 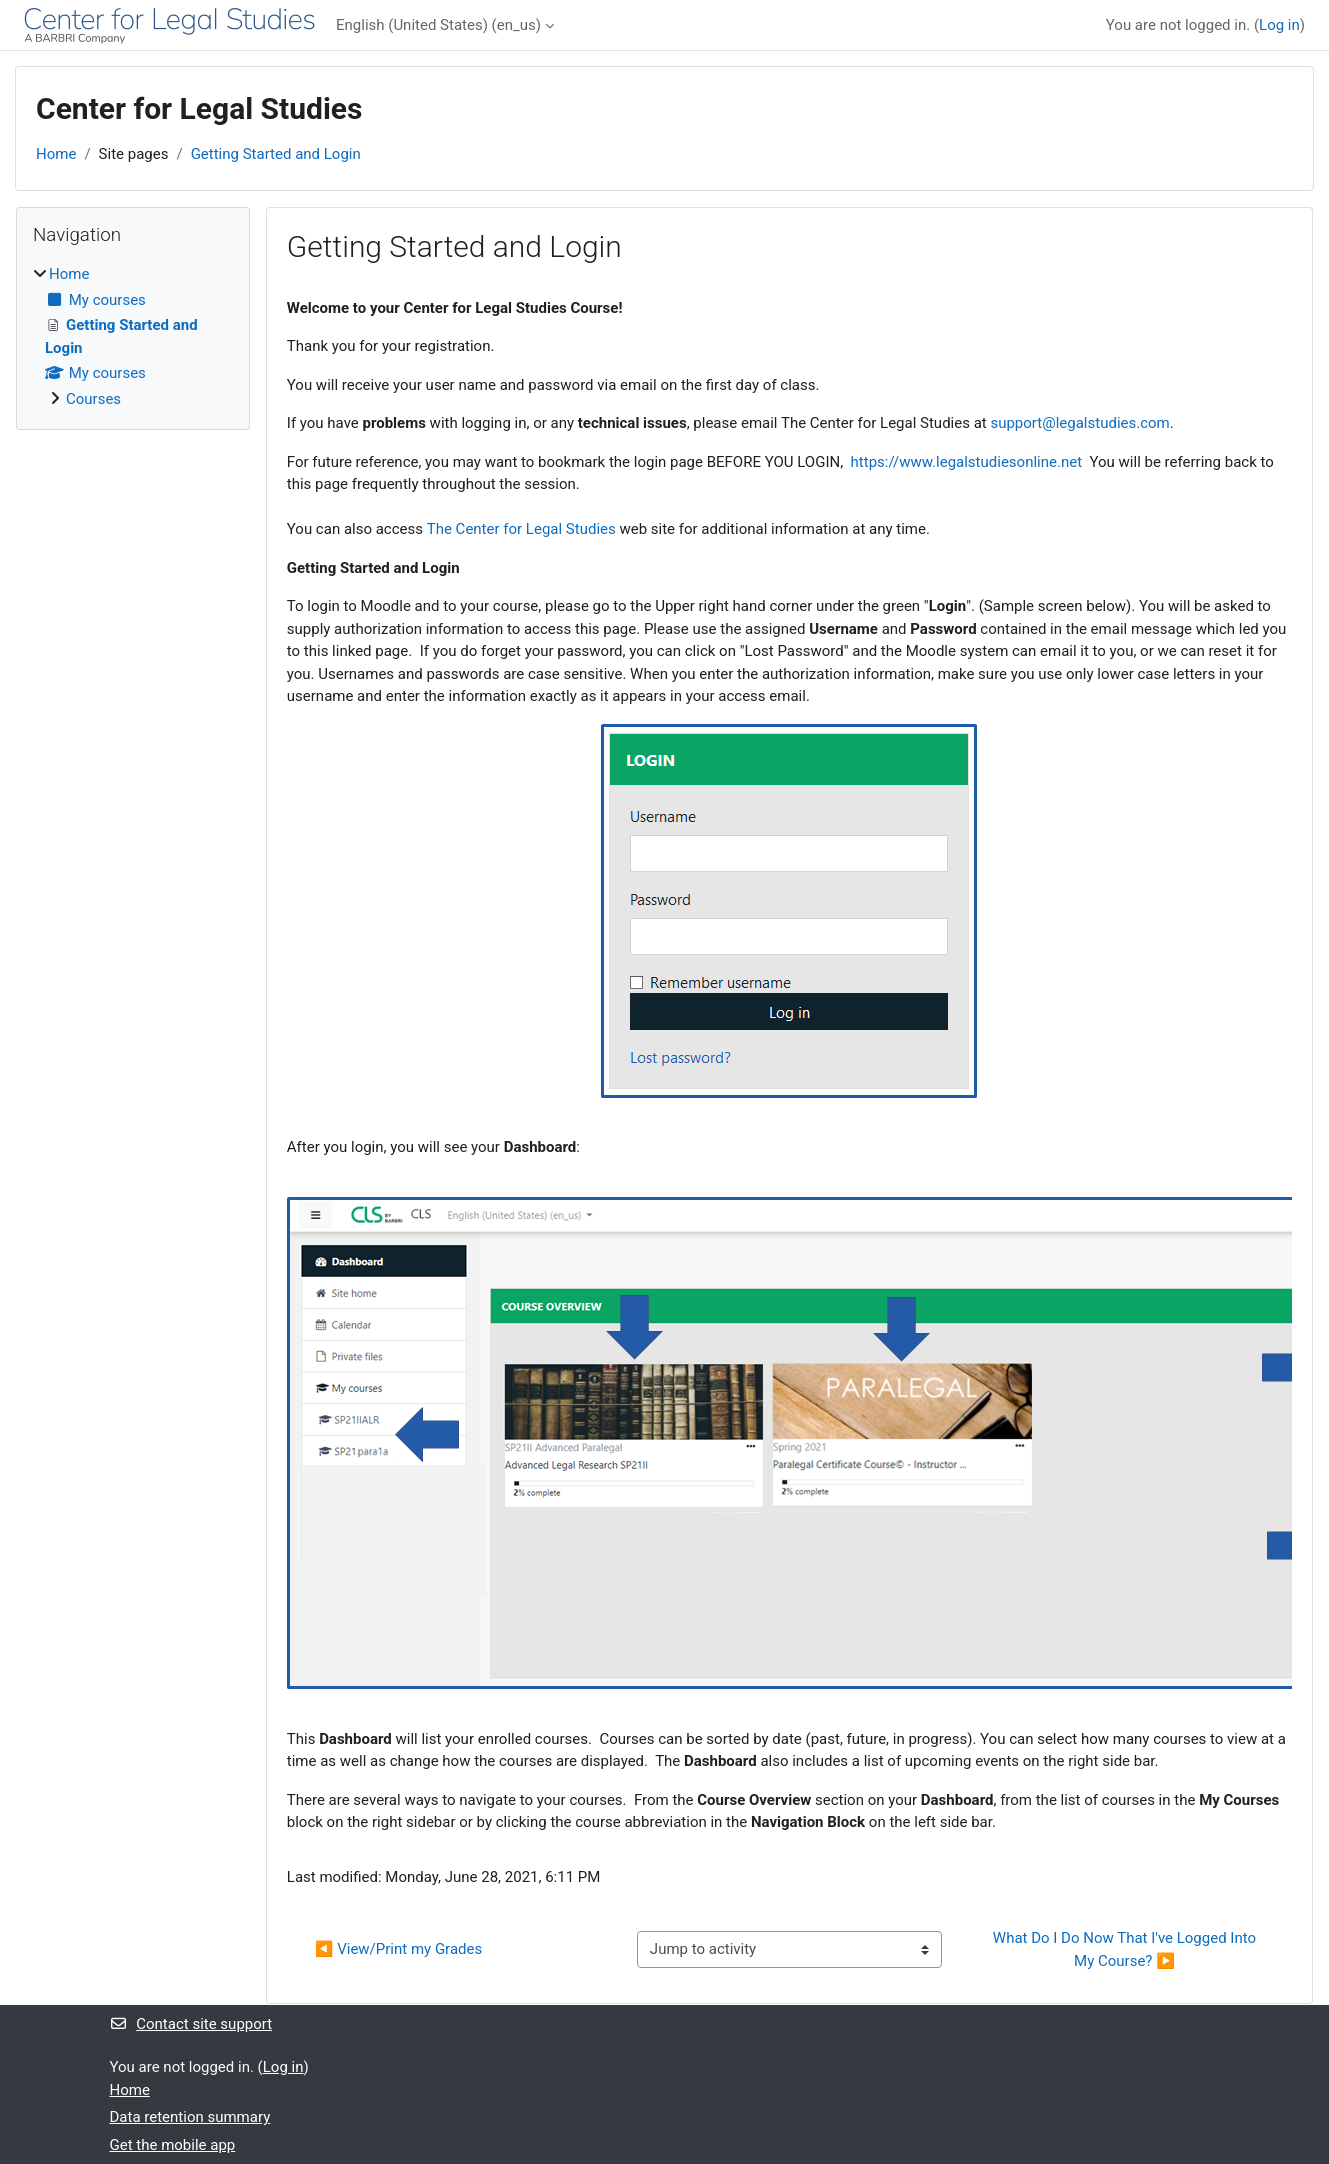 What do you see at coordinates (276, 154) in the screenshot?
I see `Getting Started and Login` at bounding box center [276, 154].